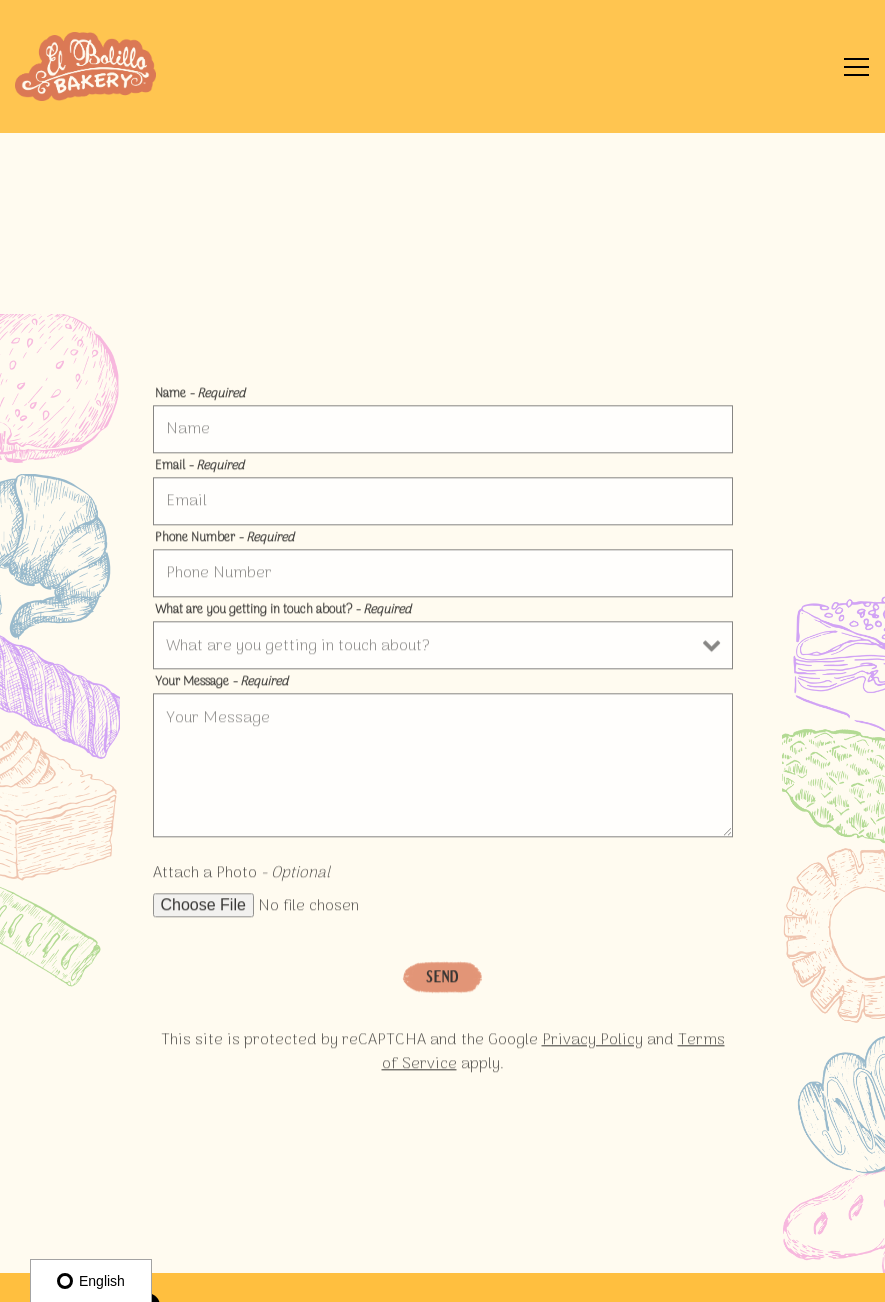 The image size is (885, 1302). Describe the element at coordinates (91, 1281) in the screenshot. I see `English` at that location.